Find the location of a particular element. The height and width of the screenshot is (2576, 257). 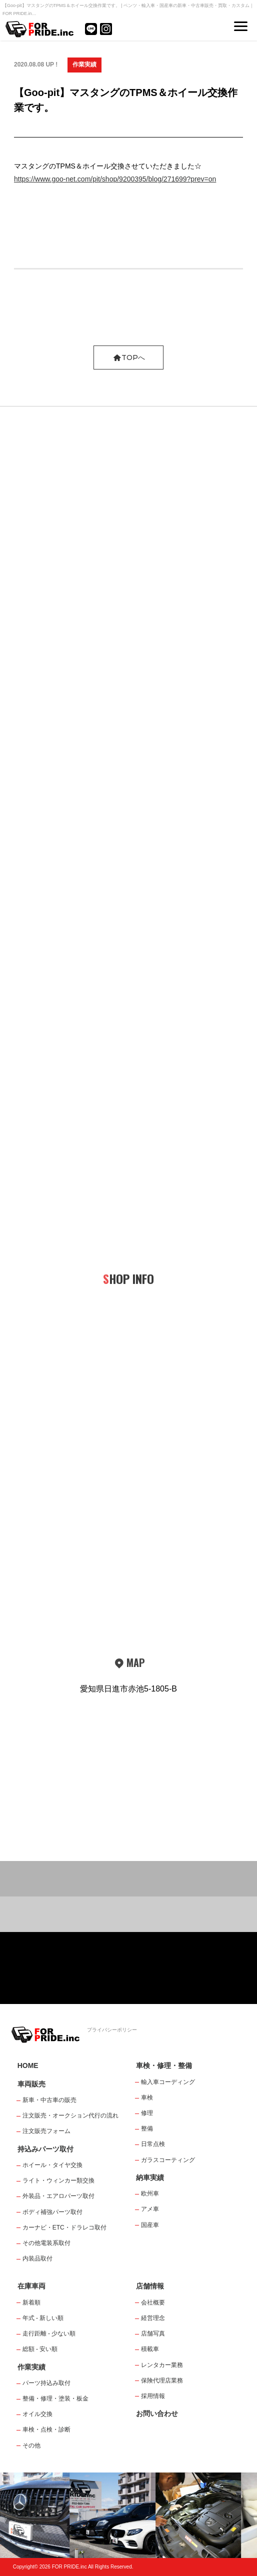

年式 - 新しい順 is located at coordinates (43, 2318).